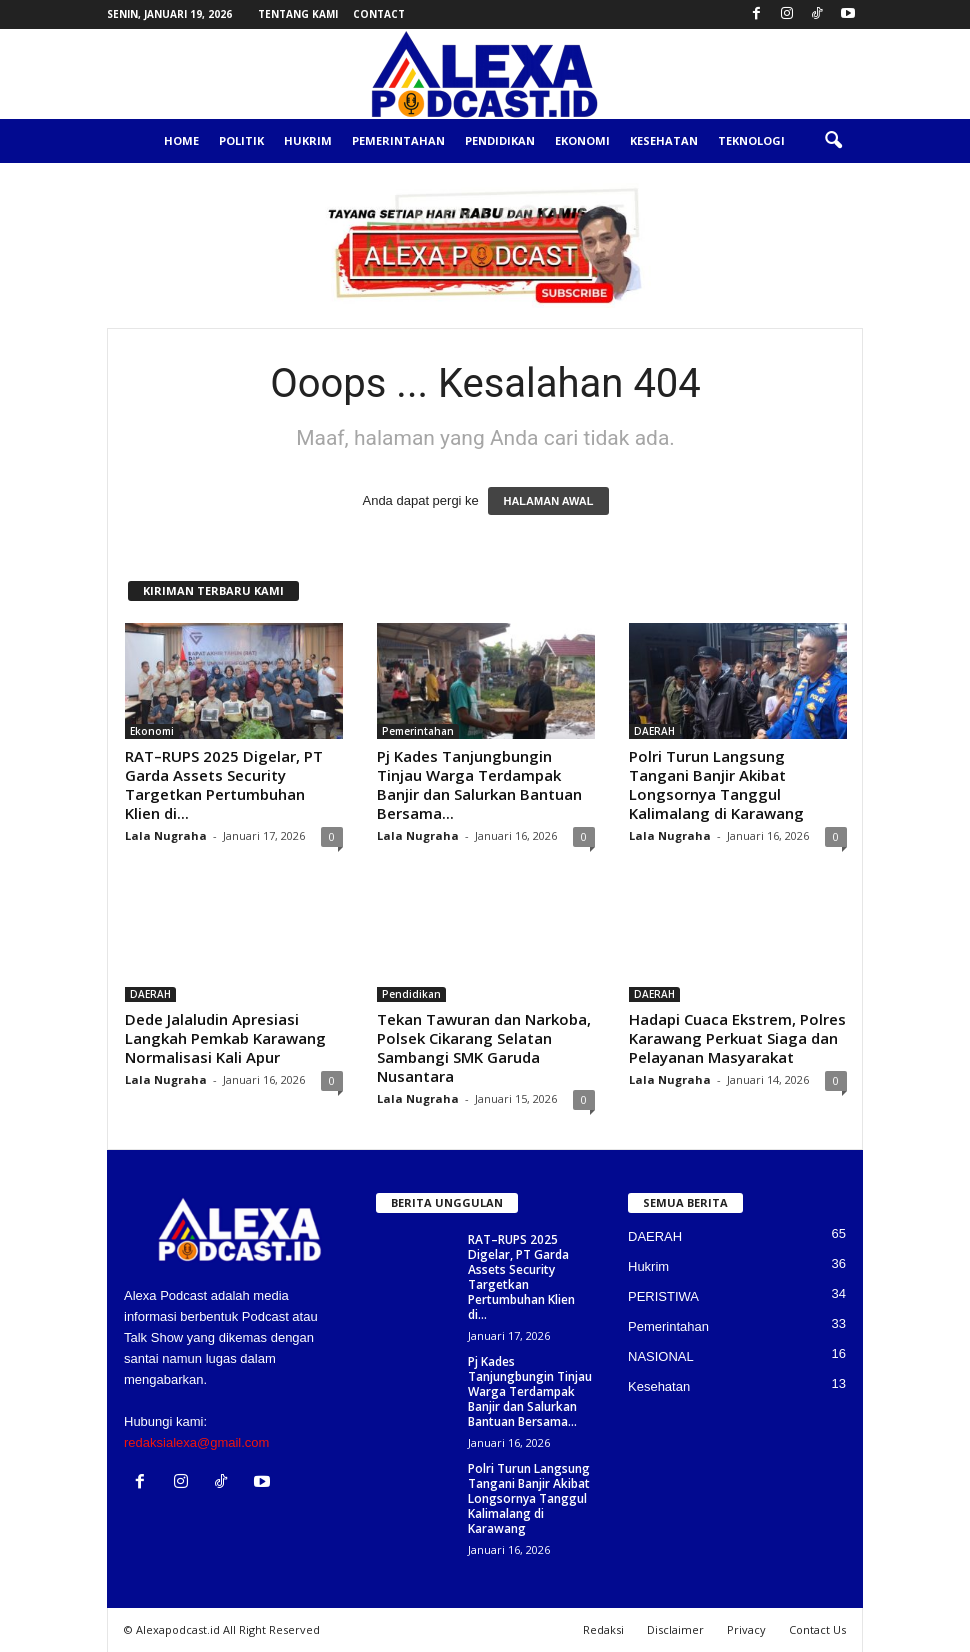 The width and height of the screenshot is (970, 1652). Describe the element at coordinates (833, 141) in the screenshot. I see `[button]` at that location.